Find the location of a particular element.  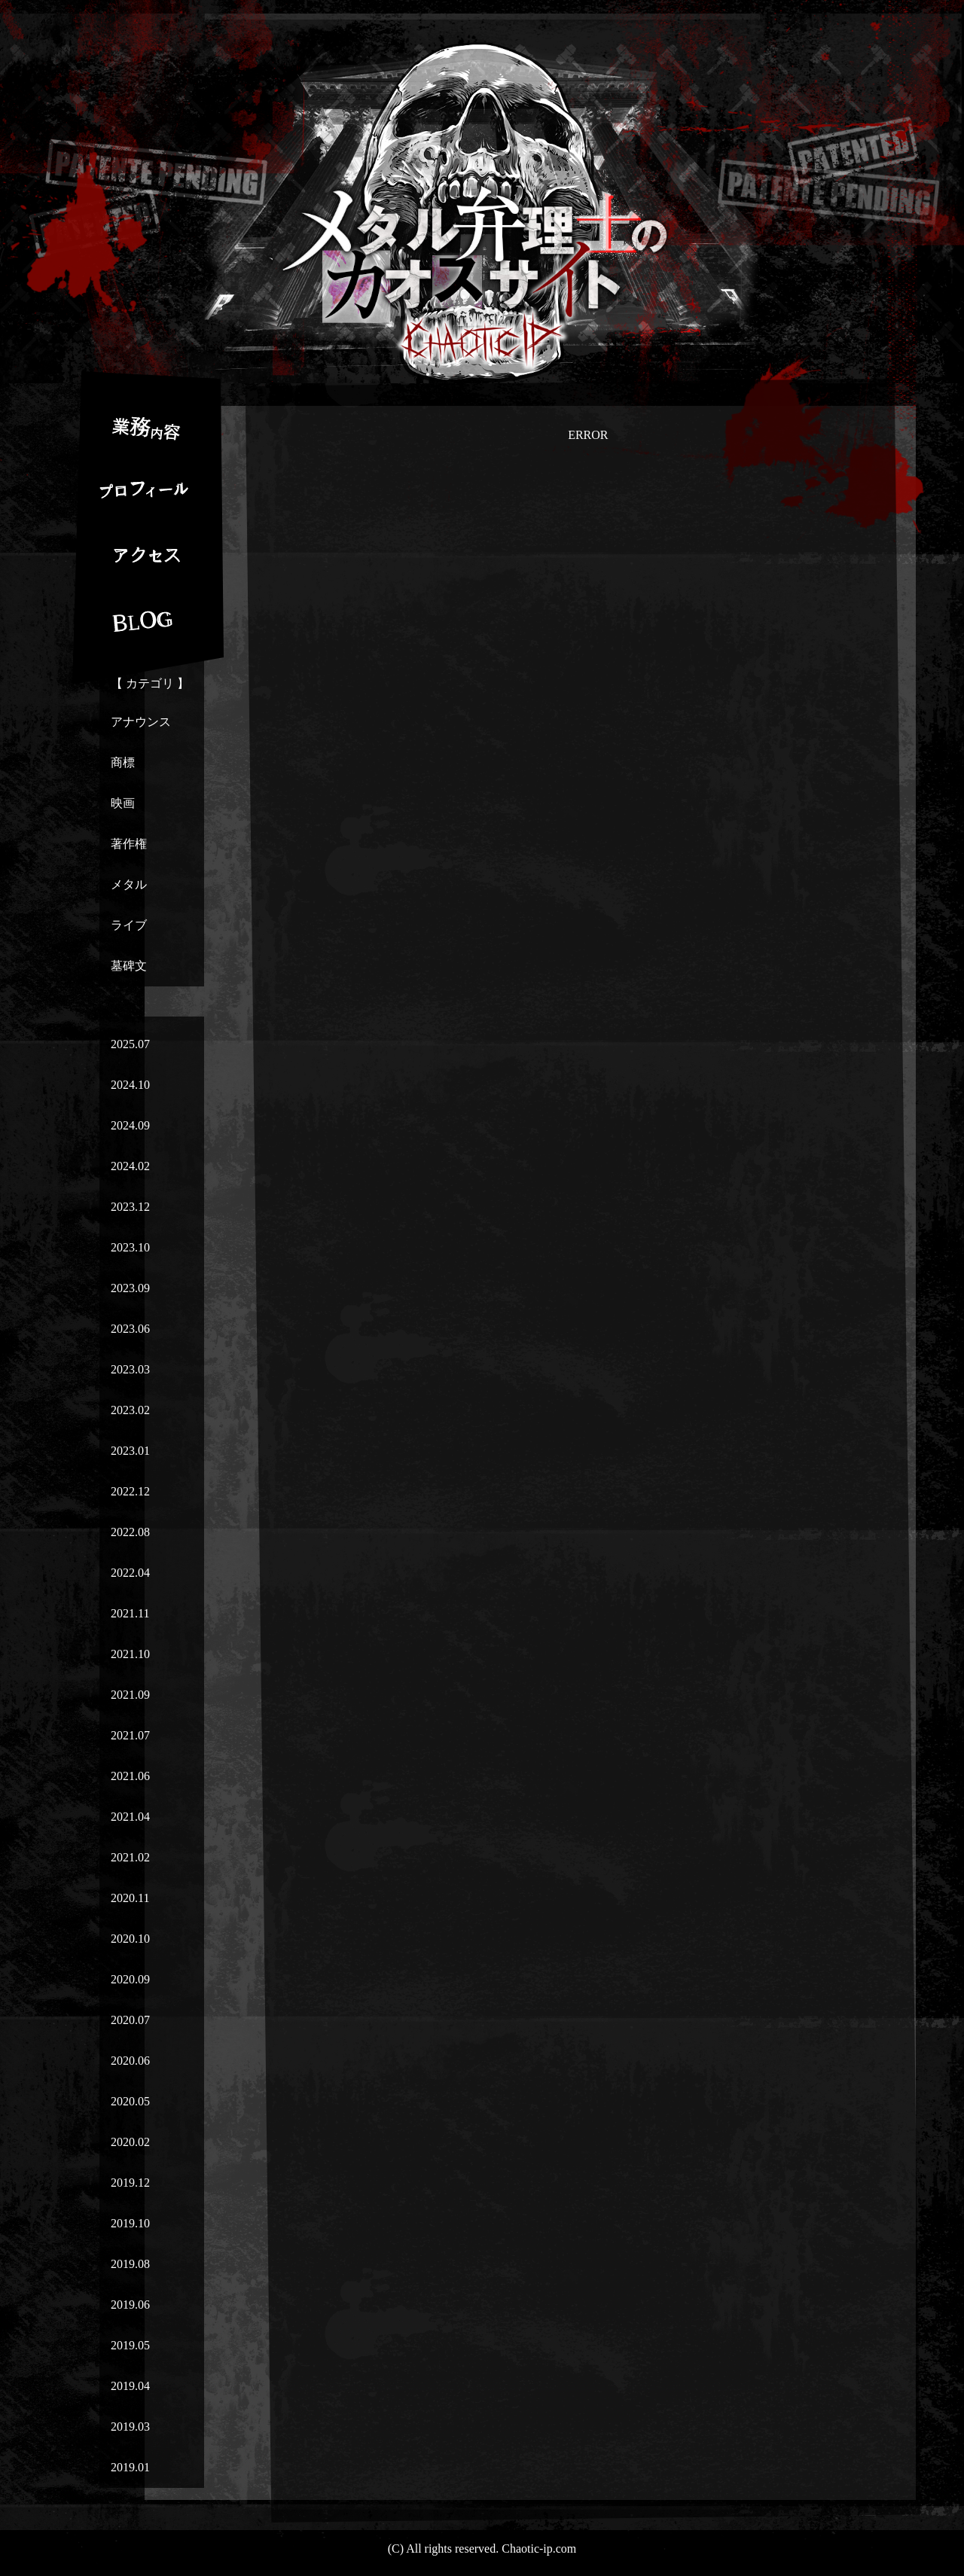

商標 is located at coordinates (123, 762).